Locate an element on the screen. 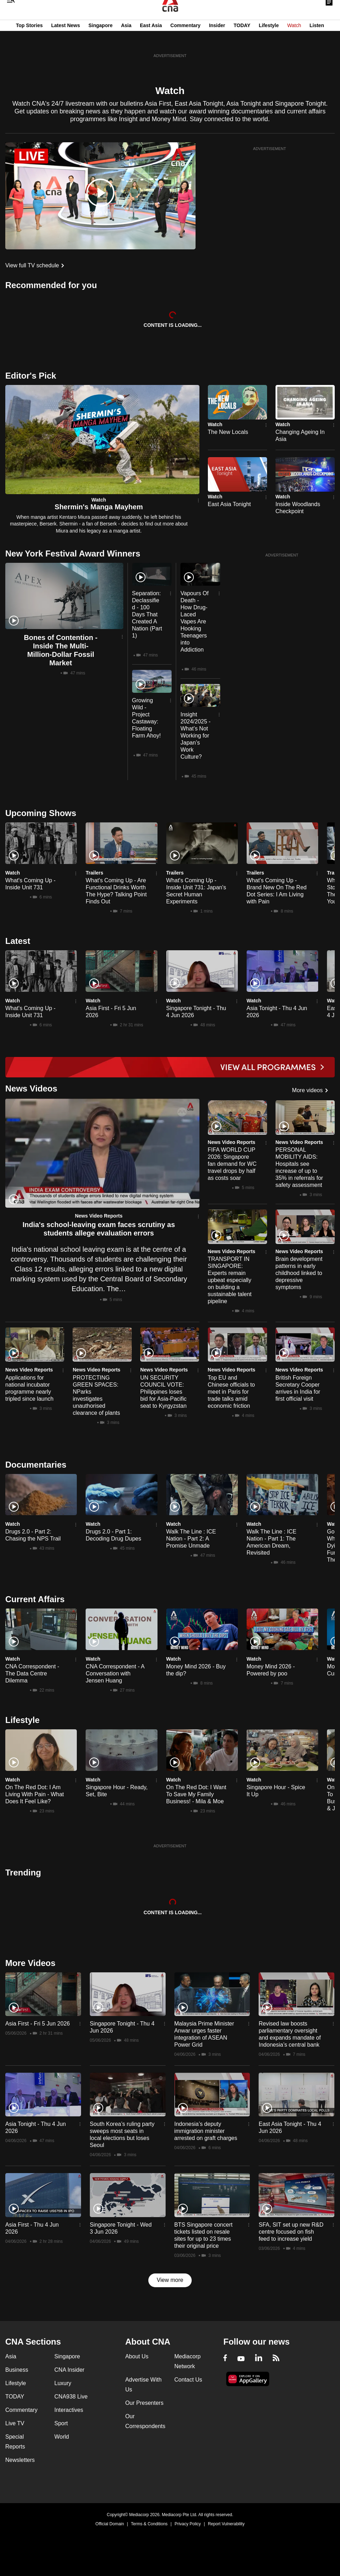  Interactives is located at coordinates (68, 2410).